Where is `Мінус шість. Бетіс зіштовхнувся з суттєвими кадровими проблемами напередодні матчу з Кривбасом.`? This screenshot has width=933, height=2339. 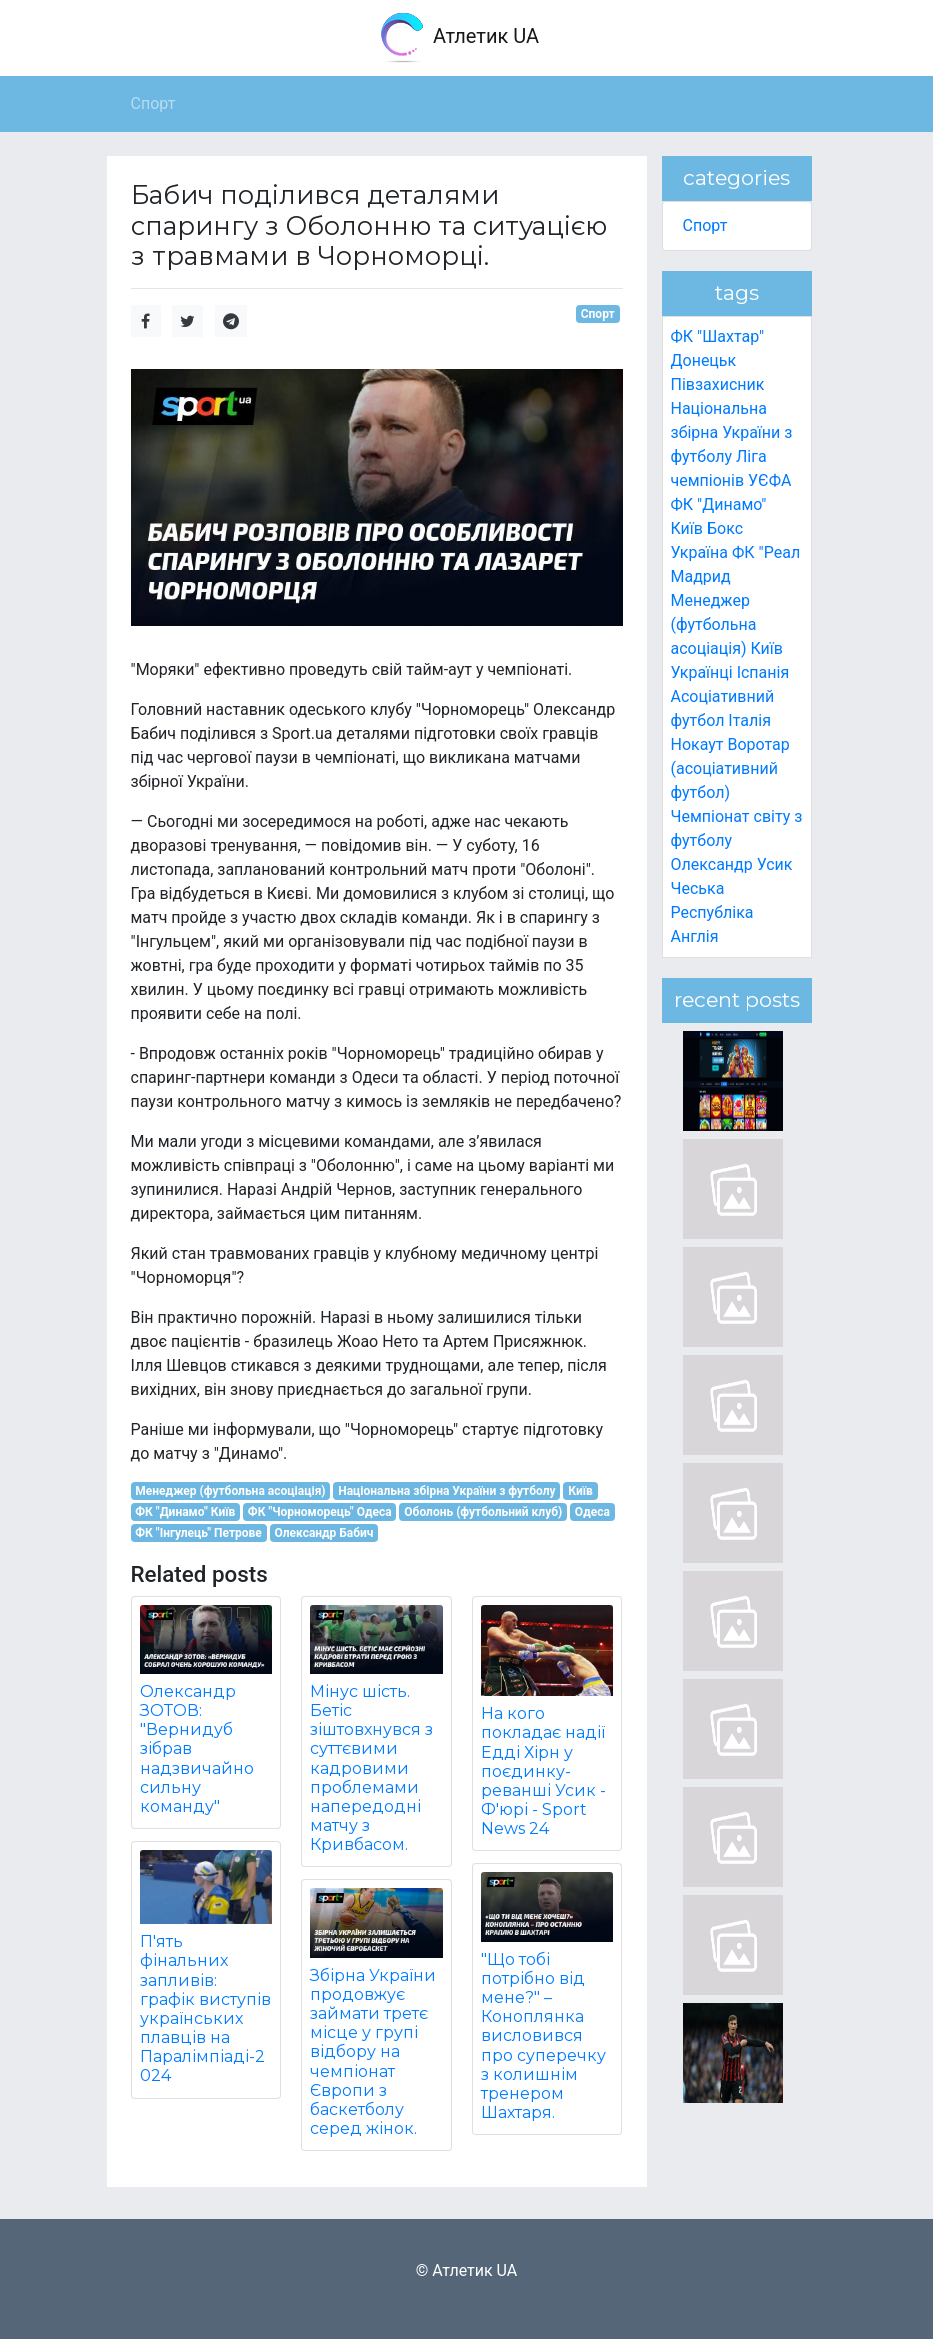
Мінус шість. Бетіс зіштовхнувся з суттєвими кадровими проблемами напередодні матчу з Кривбасом. is located at coordinates (371, 1768).